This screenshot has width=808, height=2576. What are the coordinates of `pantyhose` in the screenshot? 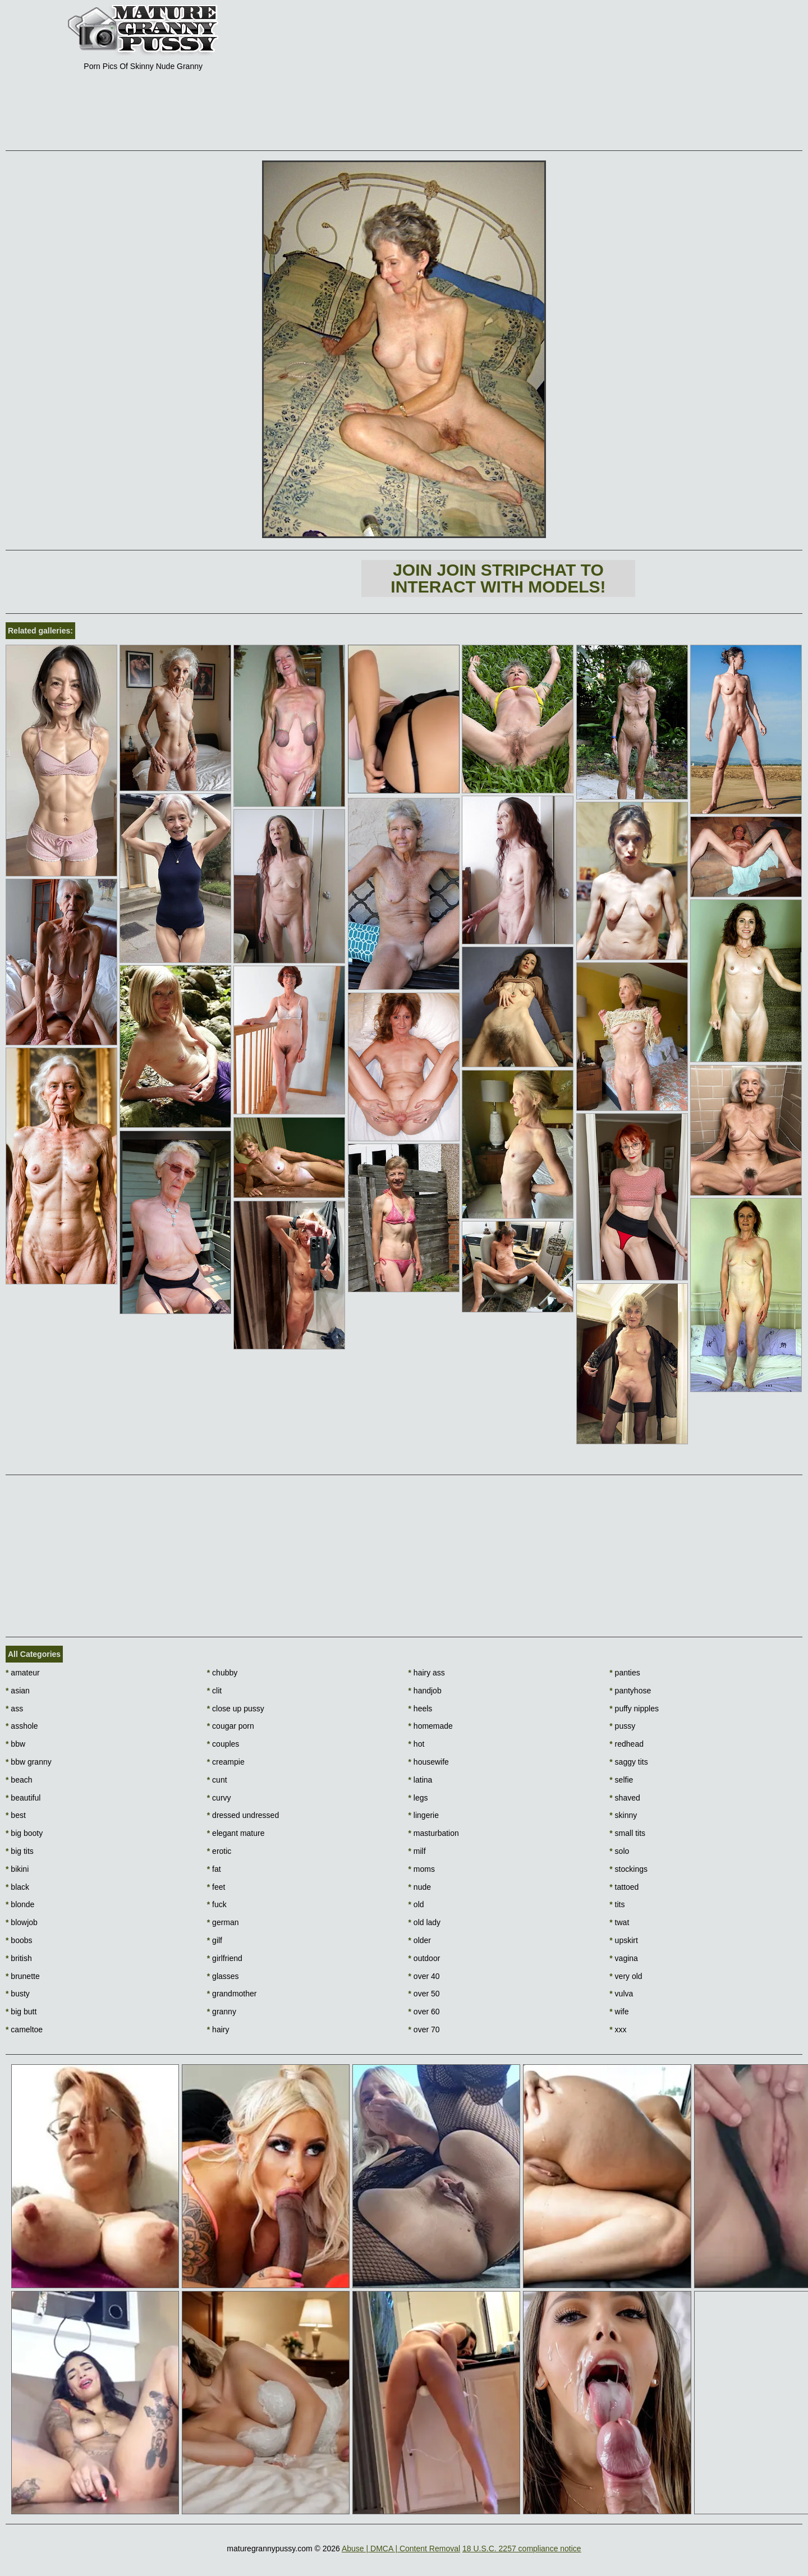 It's located at (630, 1690).